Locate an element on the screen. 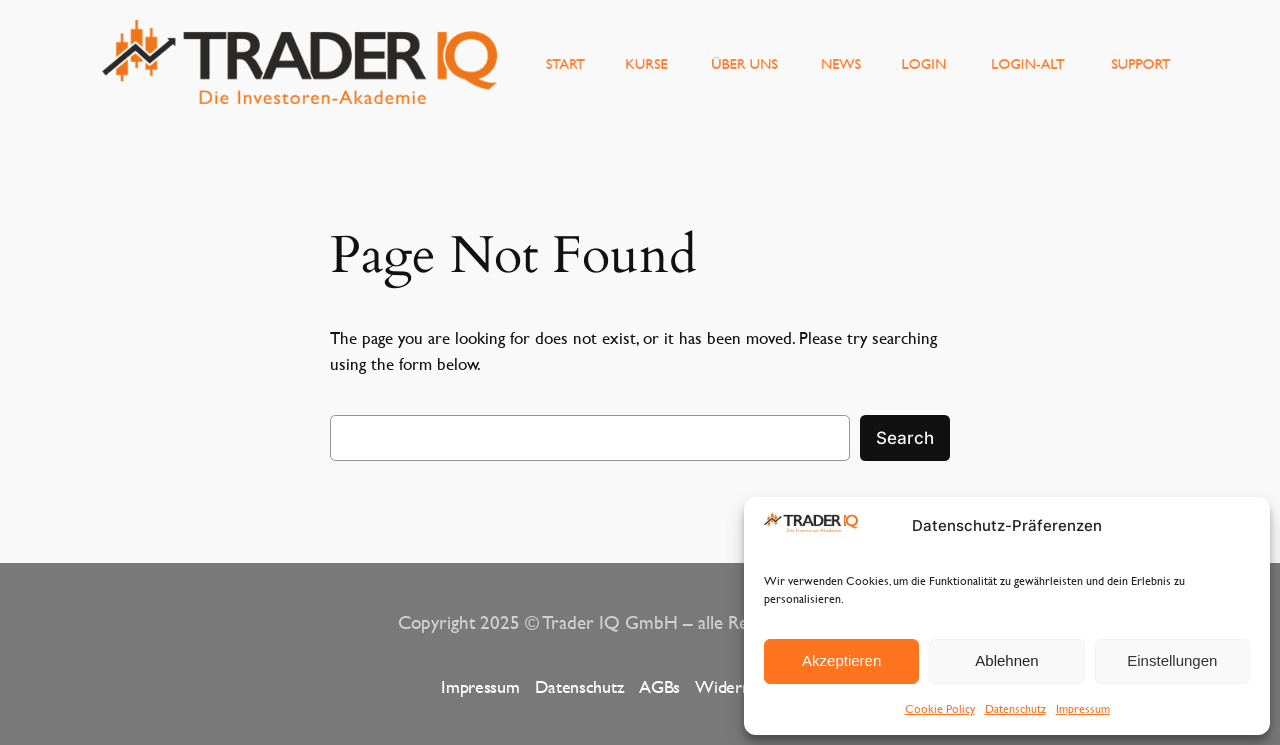 Image resolution: width=1280 pixels, height=745 pixels. Einstellungen is located at coordinates (1172, 660).